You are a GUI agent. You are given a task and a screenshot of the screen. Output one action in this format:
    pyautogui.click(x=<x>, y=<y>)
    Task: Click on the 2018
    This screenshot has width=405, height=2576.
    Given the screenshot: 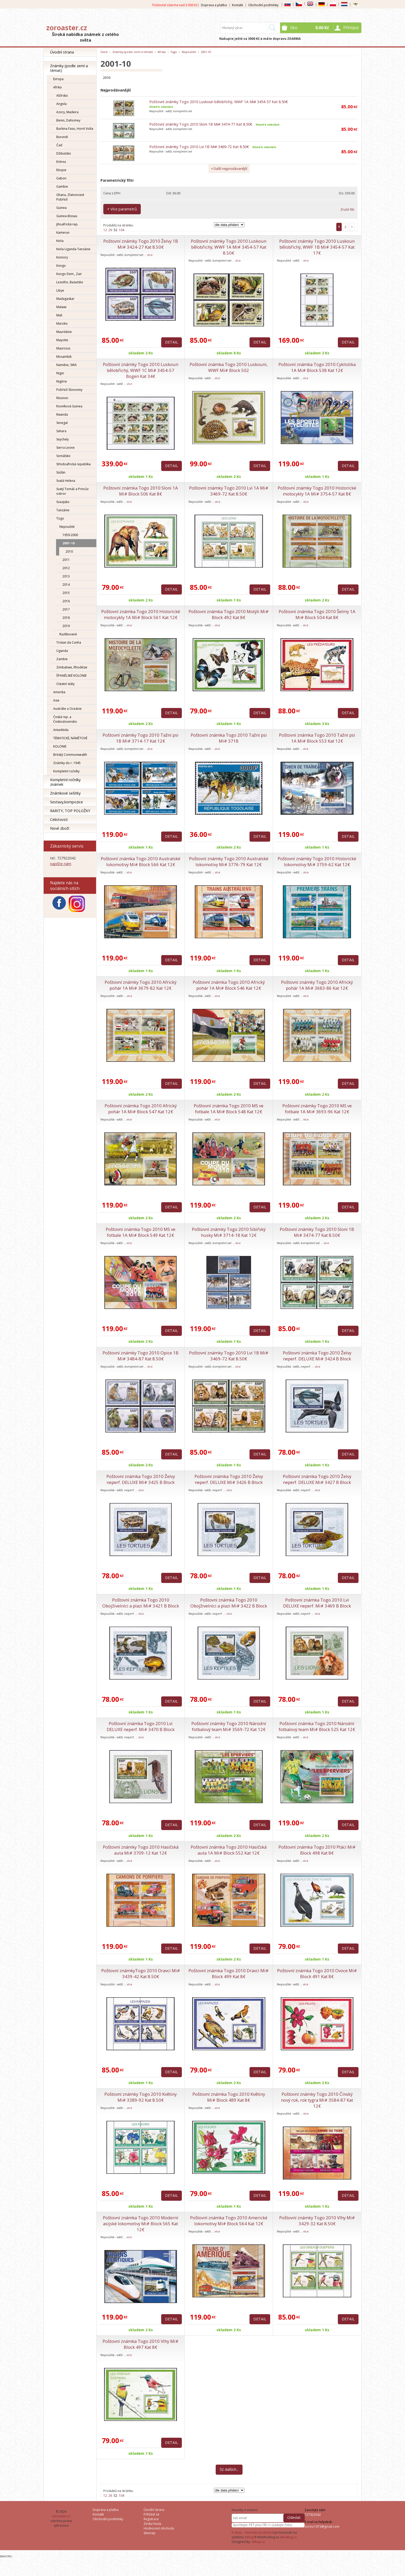 What is the action you would take?
    pyautogui.click(x=66, y=617)
    